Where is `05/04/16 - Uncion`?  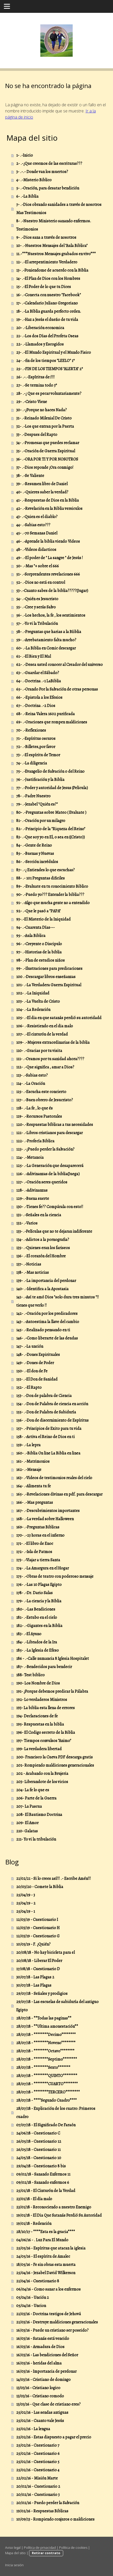
05/04/16 - Uncion is located at coordinates (31, 2306).